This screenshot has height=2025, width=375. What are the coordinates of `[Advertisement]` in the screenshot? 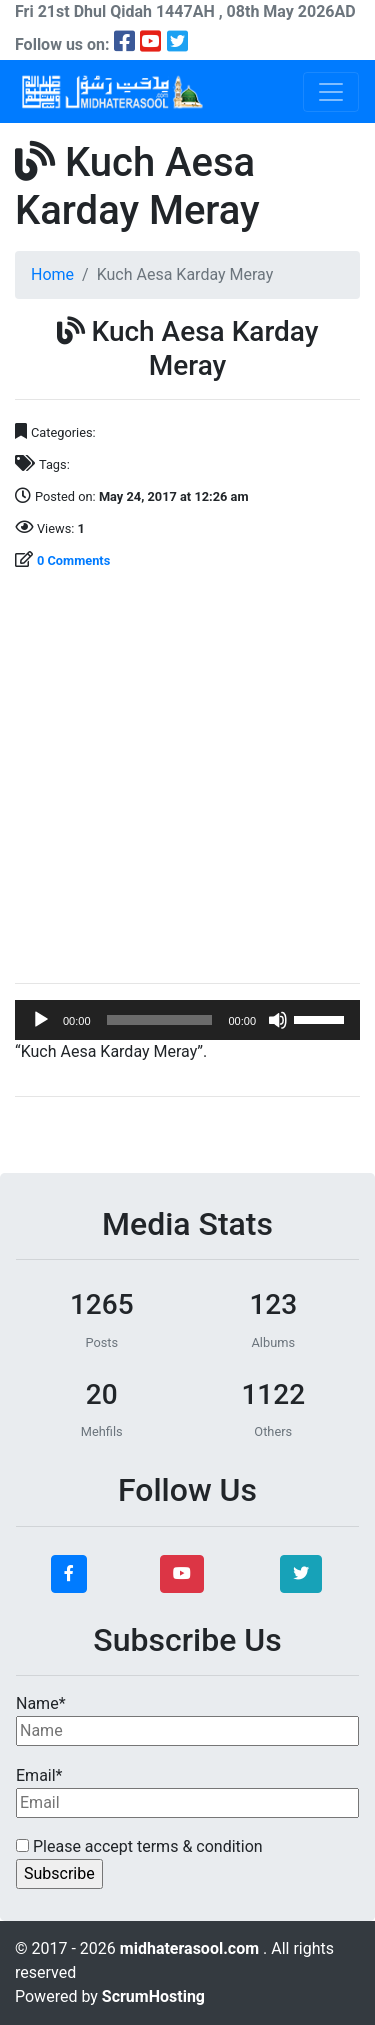 It's located at (187, 779).